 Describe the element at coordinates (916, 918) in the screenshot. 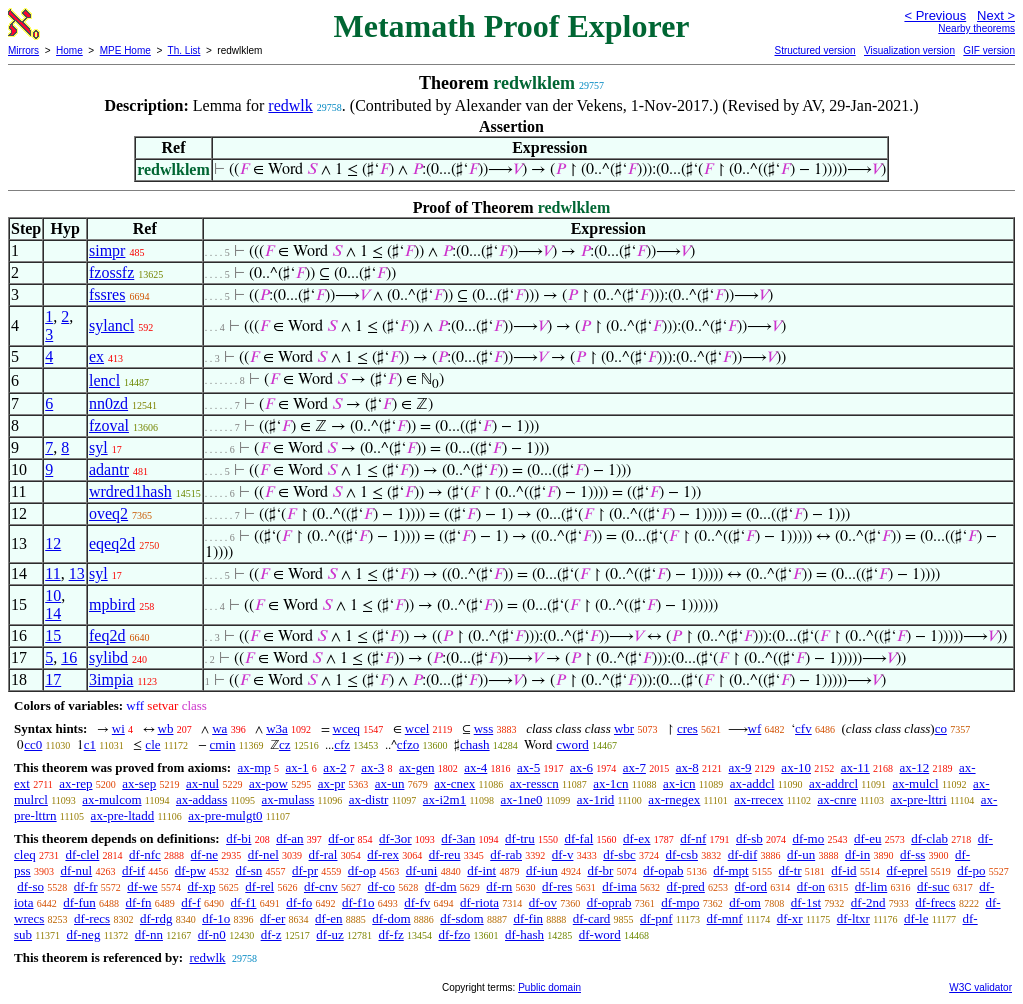

I see `df-le` at that location.